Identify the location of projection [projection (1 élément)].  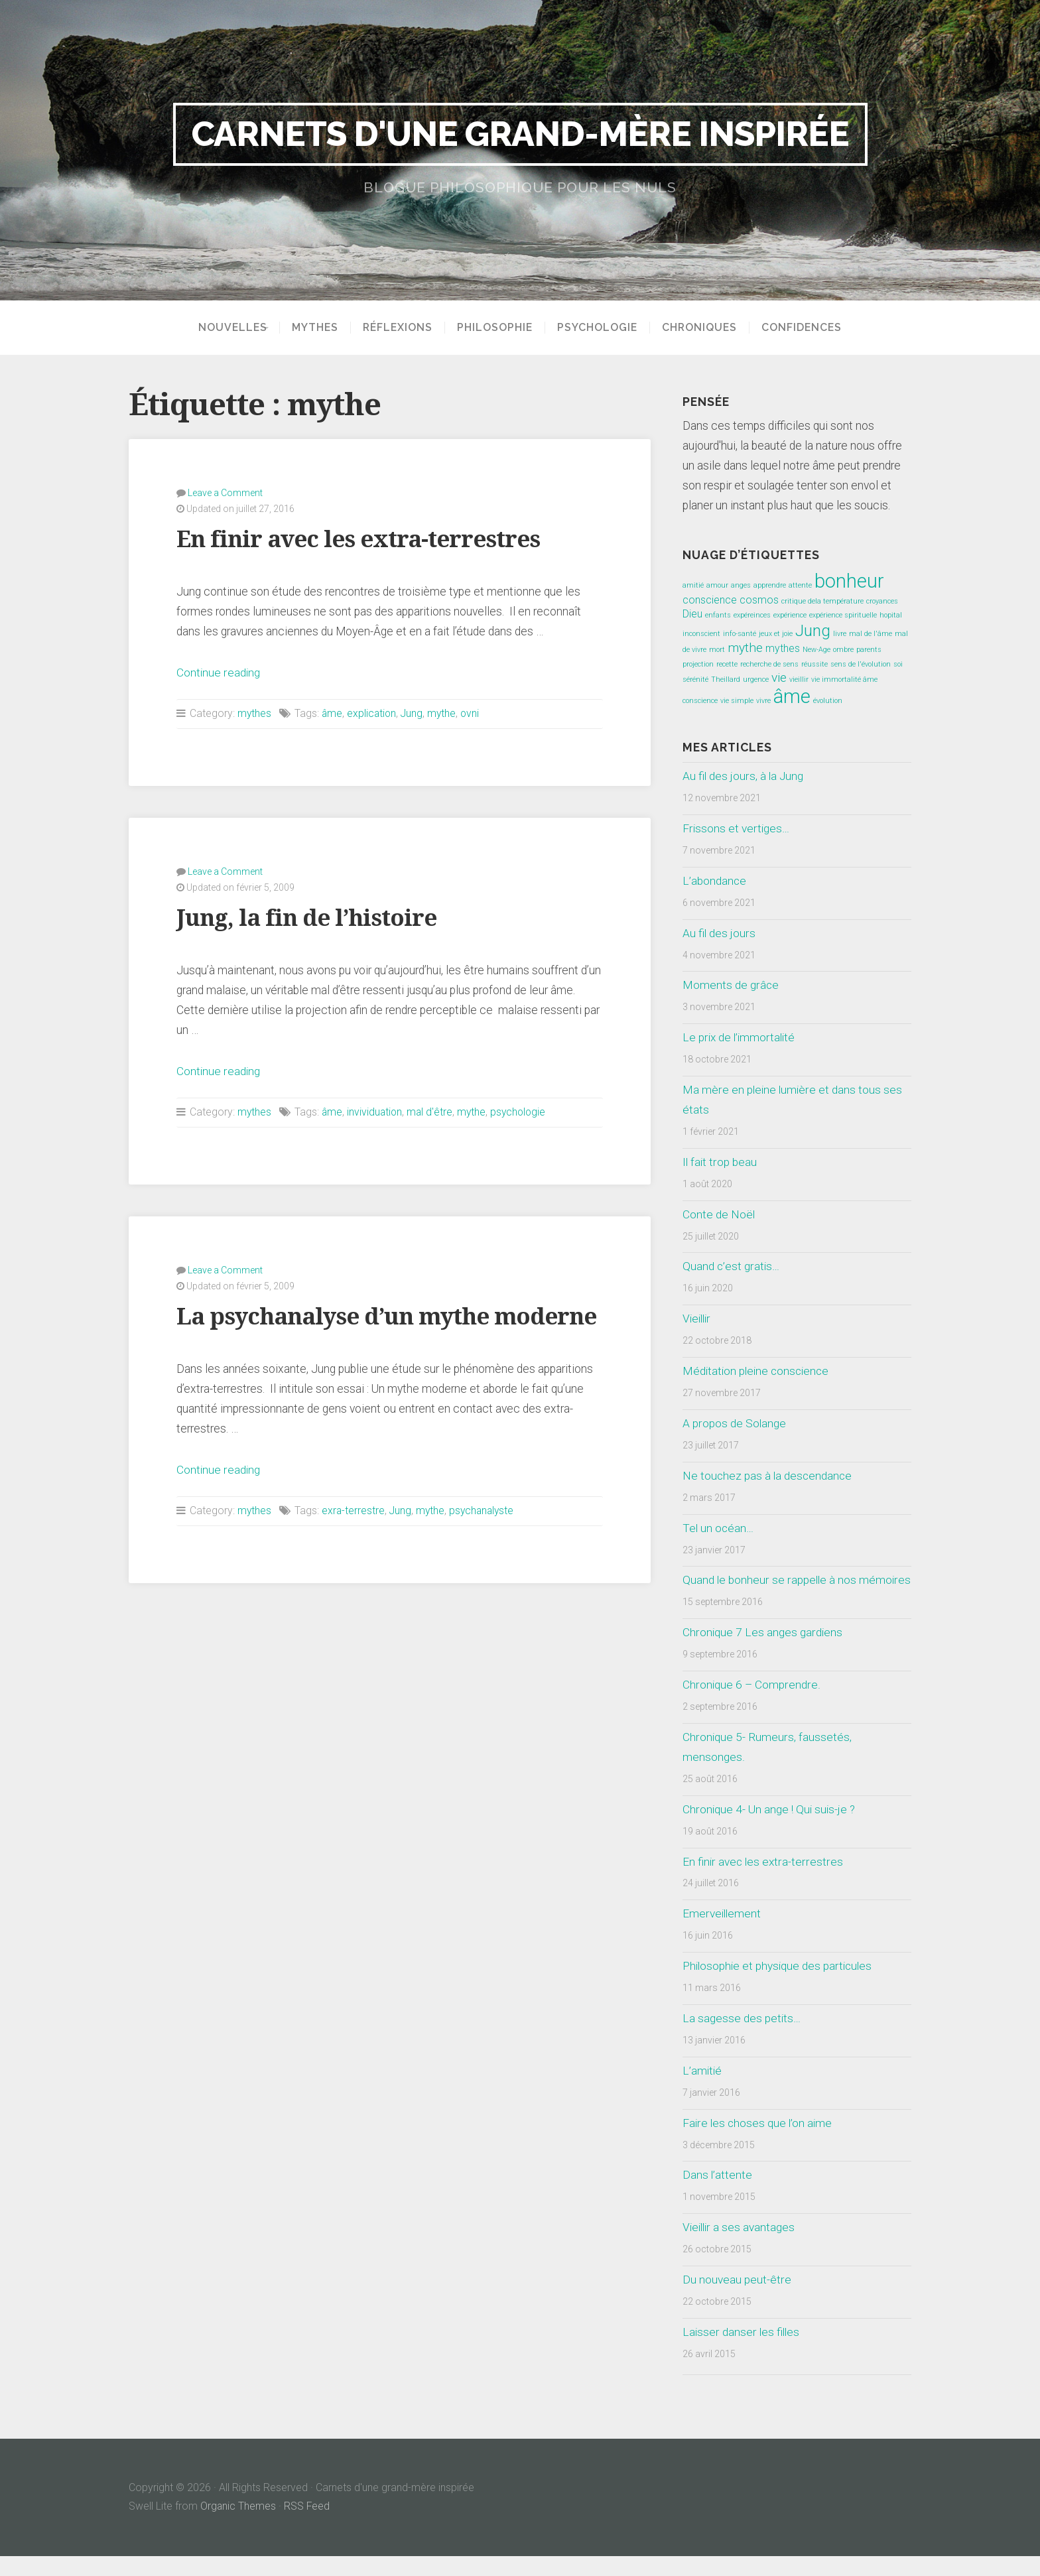
(698, 664).